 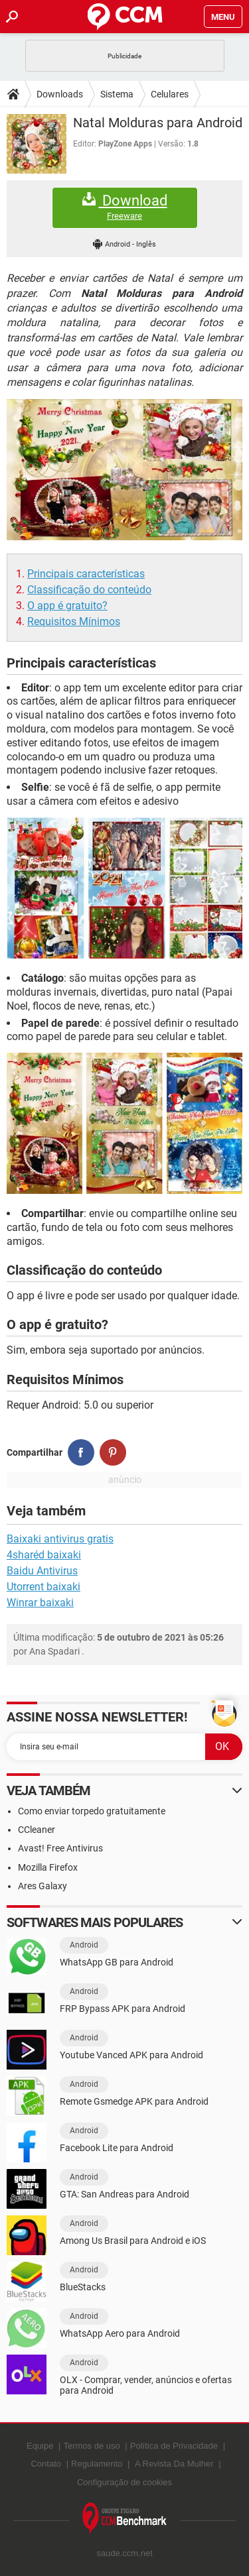 What do you see at coordinates (124, 2553) in the screenshot?
I see `saude.ccm.net` at bounding box center [124, 2553].